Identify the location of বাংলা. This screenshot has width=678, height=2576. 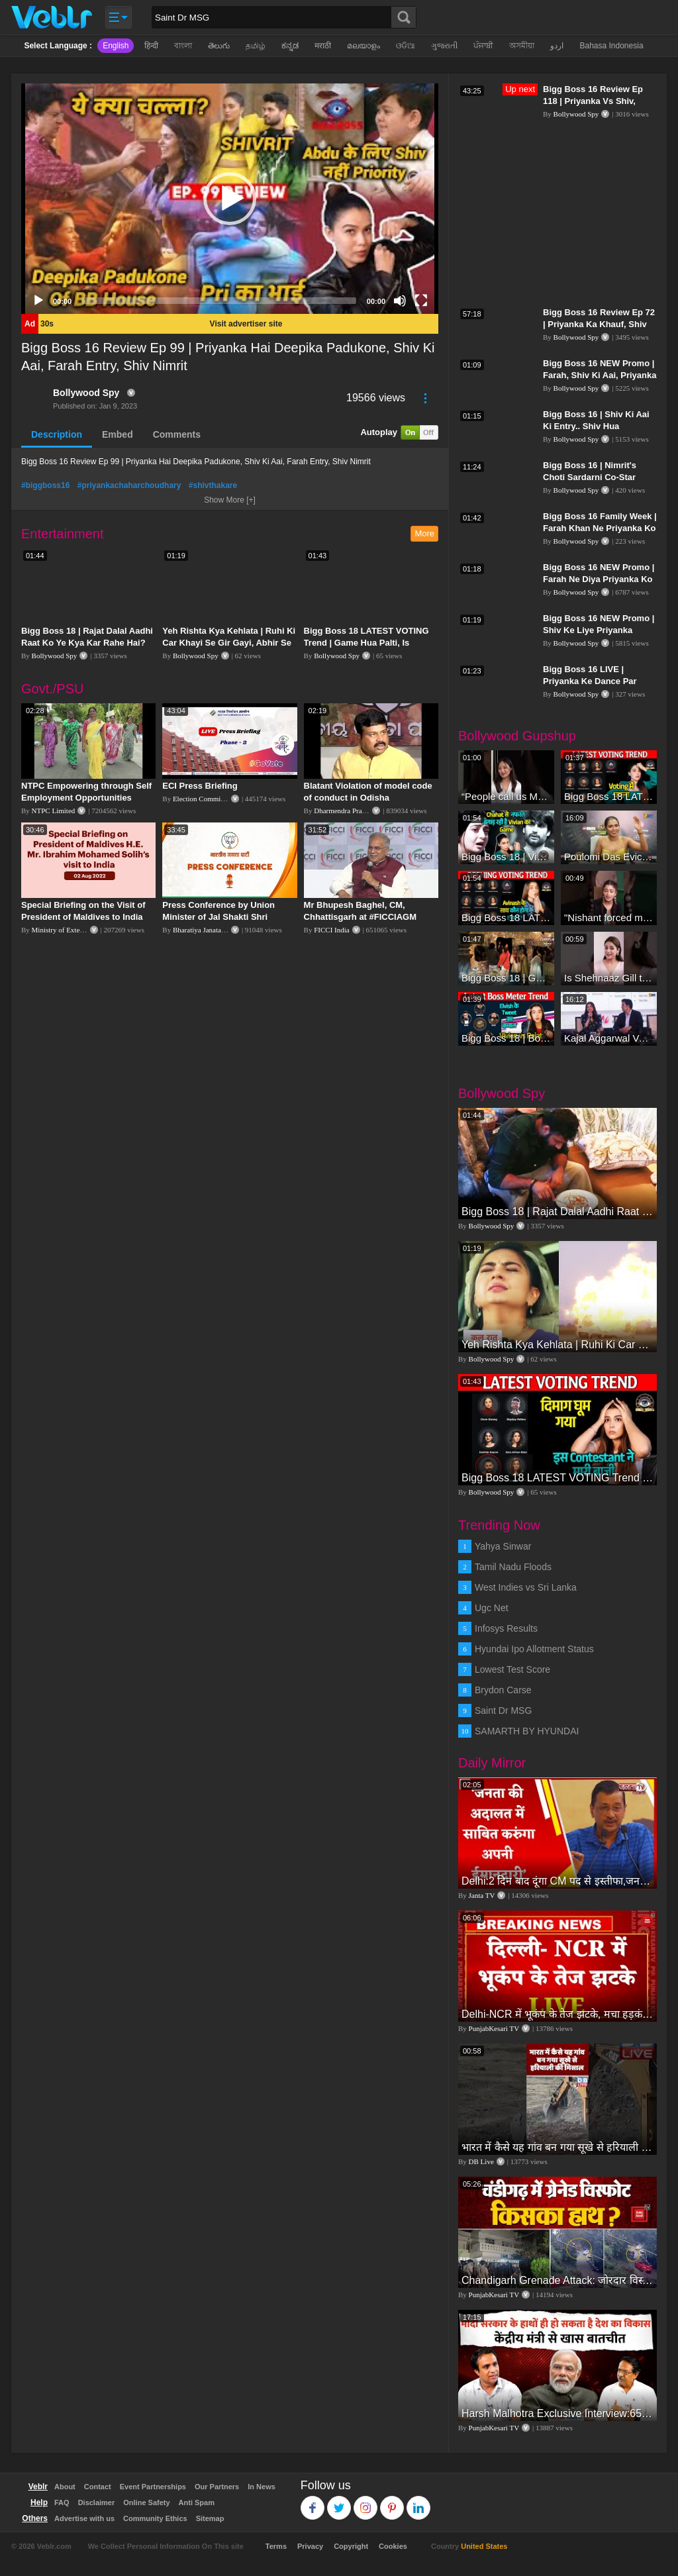
(183, 45).